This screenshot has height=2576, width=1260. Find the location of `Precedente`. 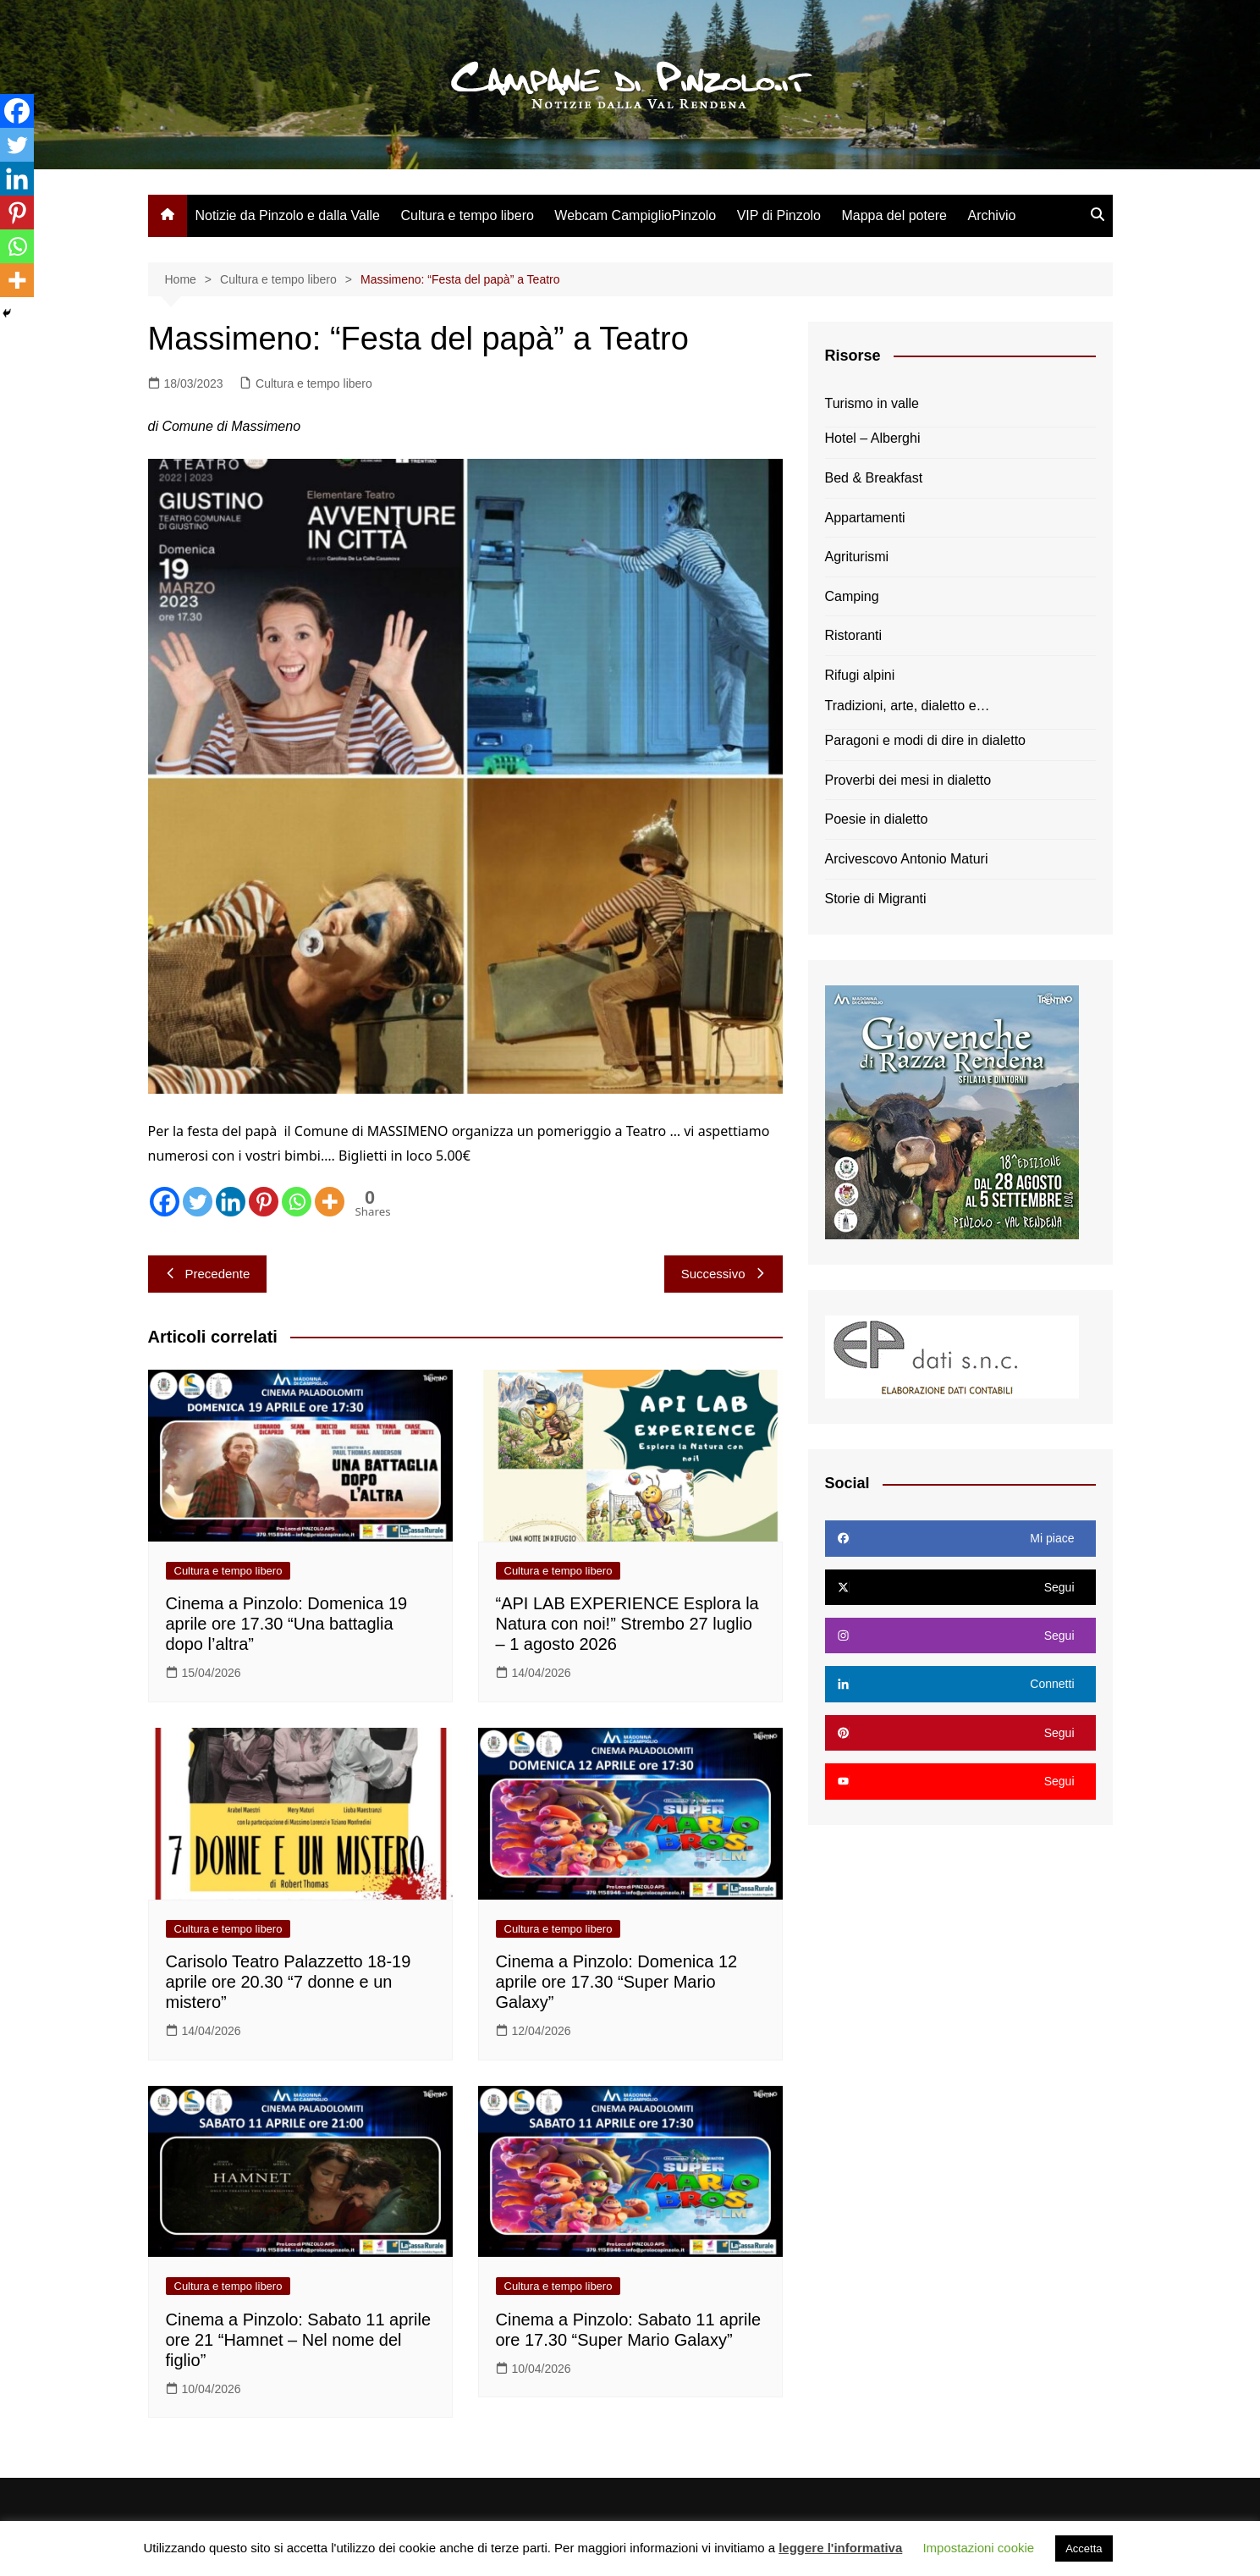

Precedente is located at coordinates (207, 1273).